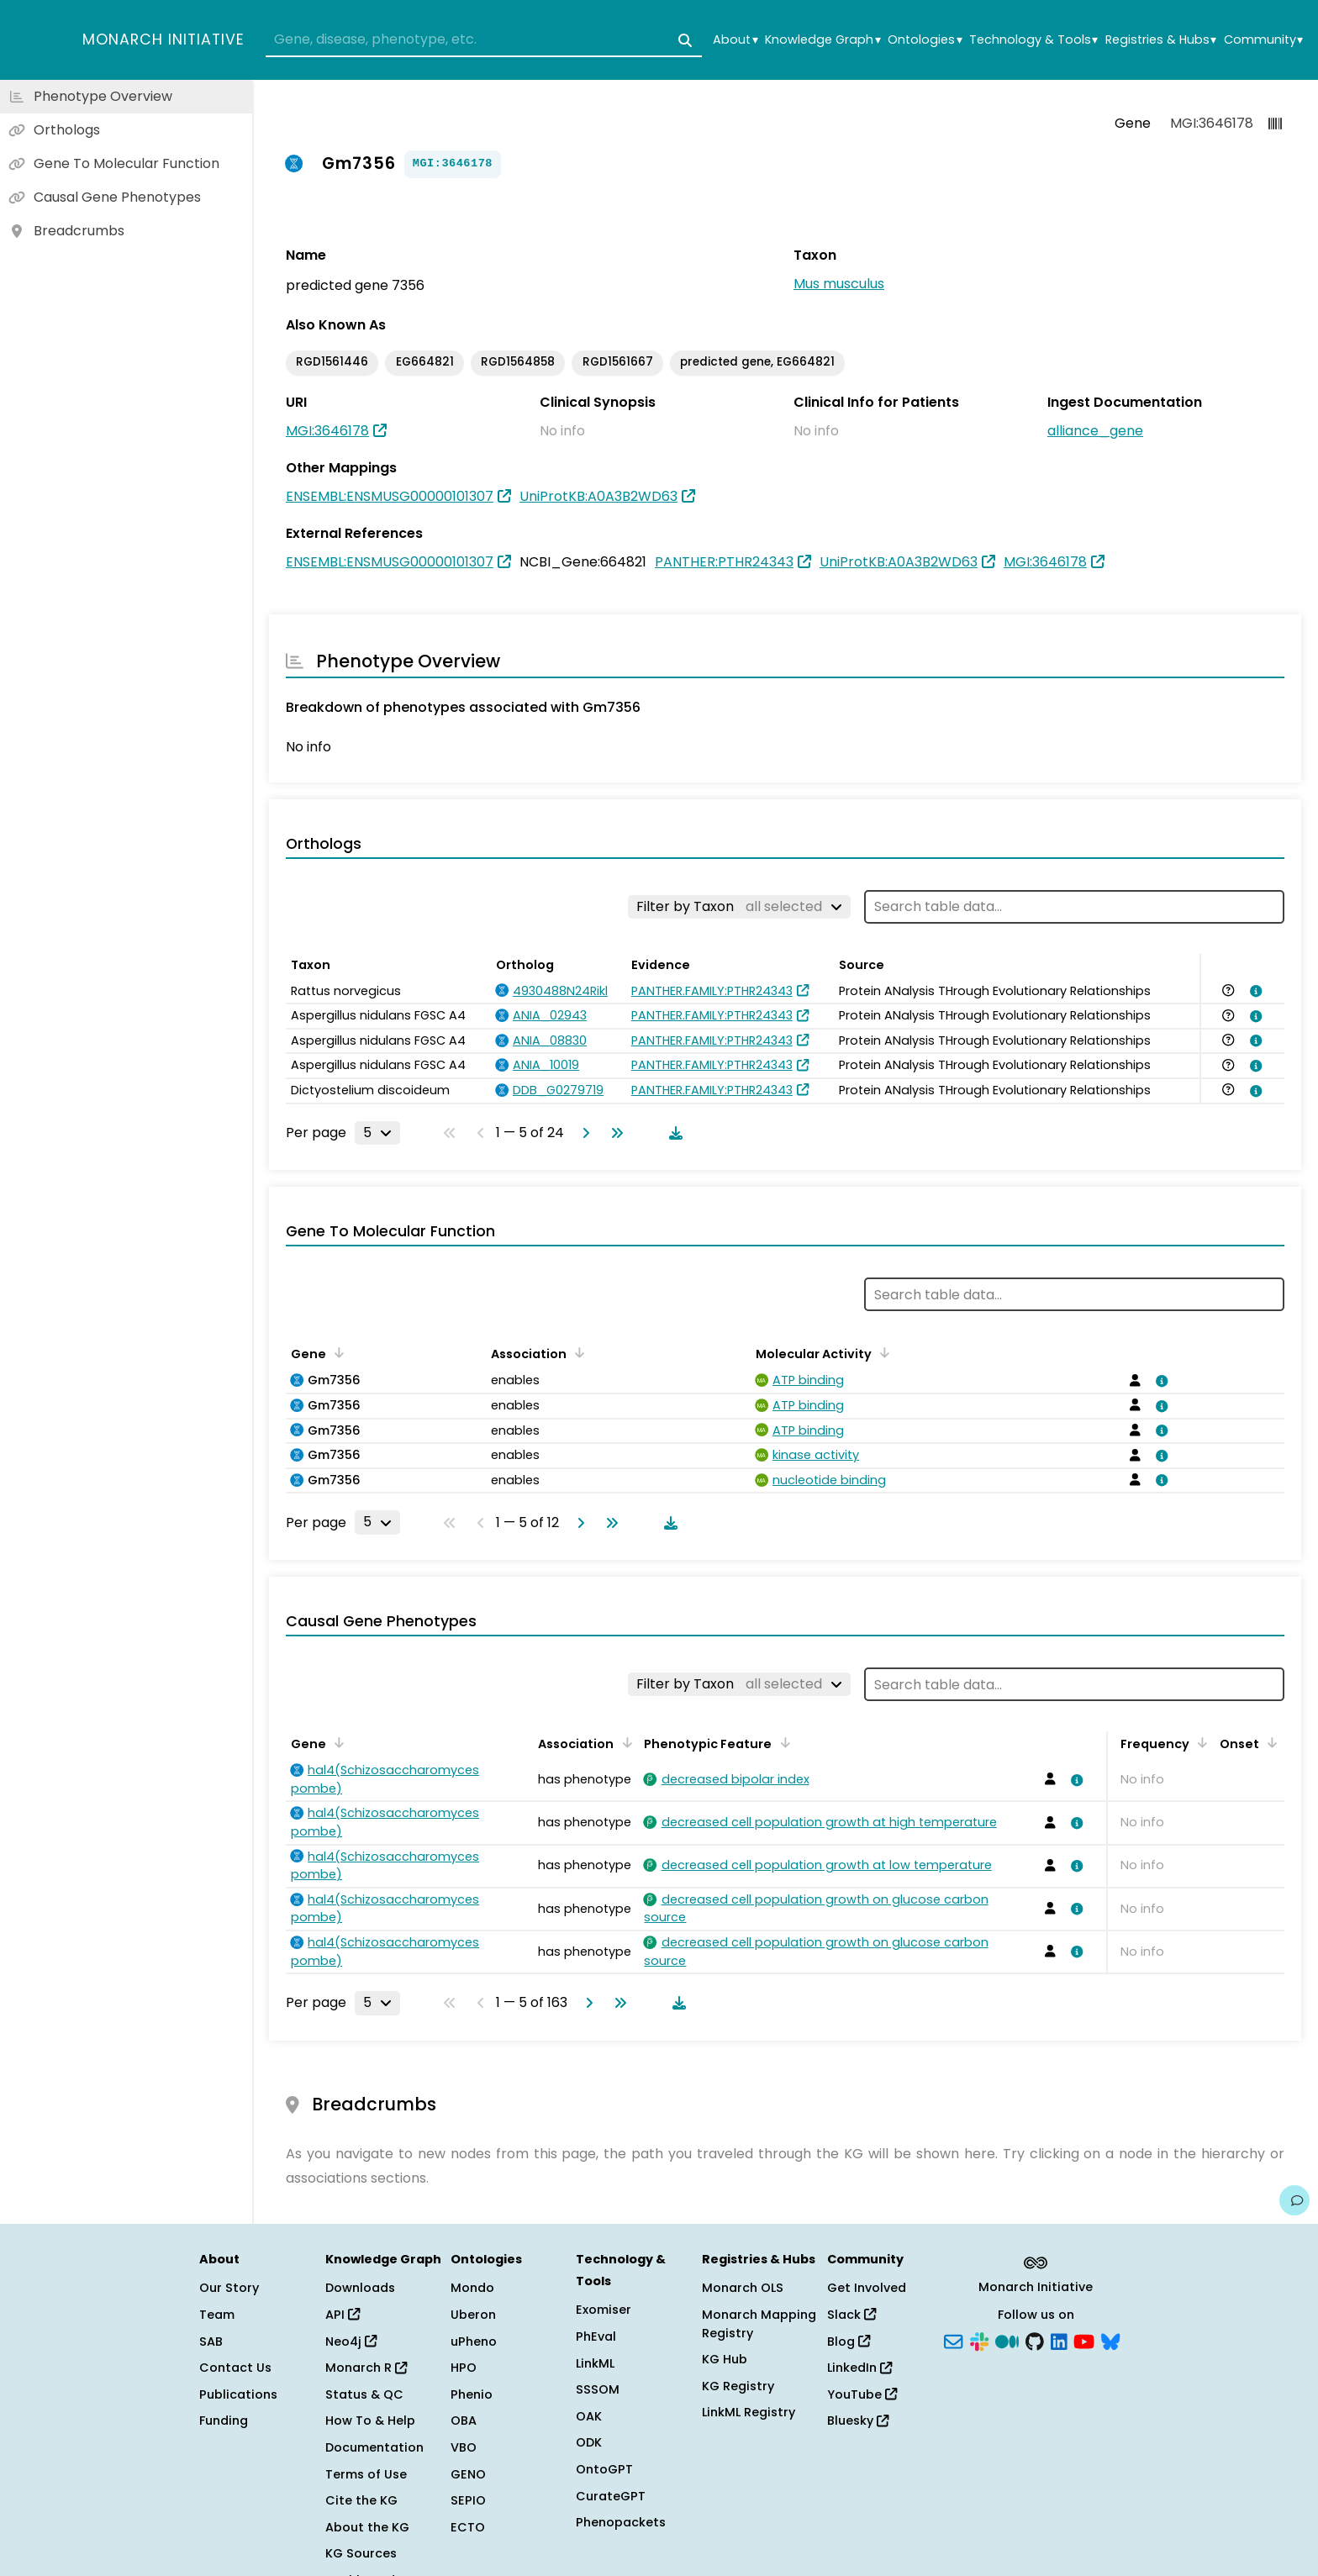 The height and width of the screenshot is (2576, 1318). What do you see at coordinates (857, 2420) in the screenshot?
I see `Bluesky` at bounding box center [857, 2420].